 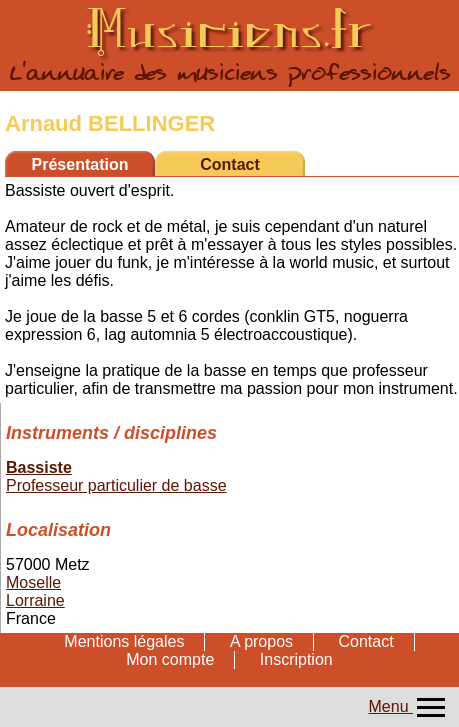 What do you see at coordinates (33, 582) in the screenshot?
I see `Moselle` at bounding box center [33, 582].